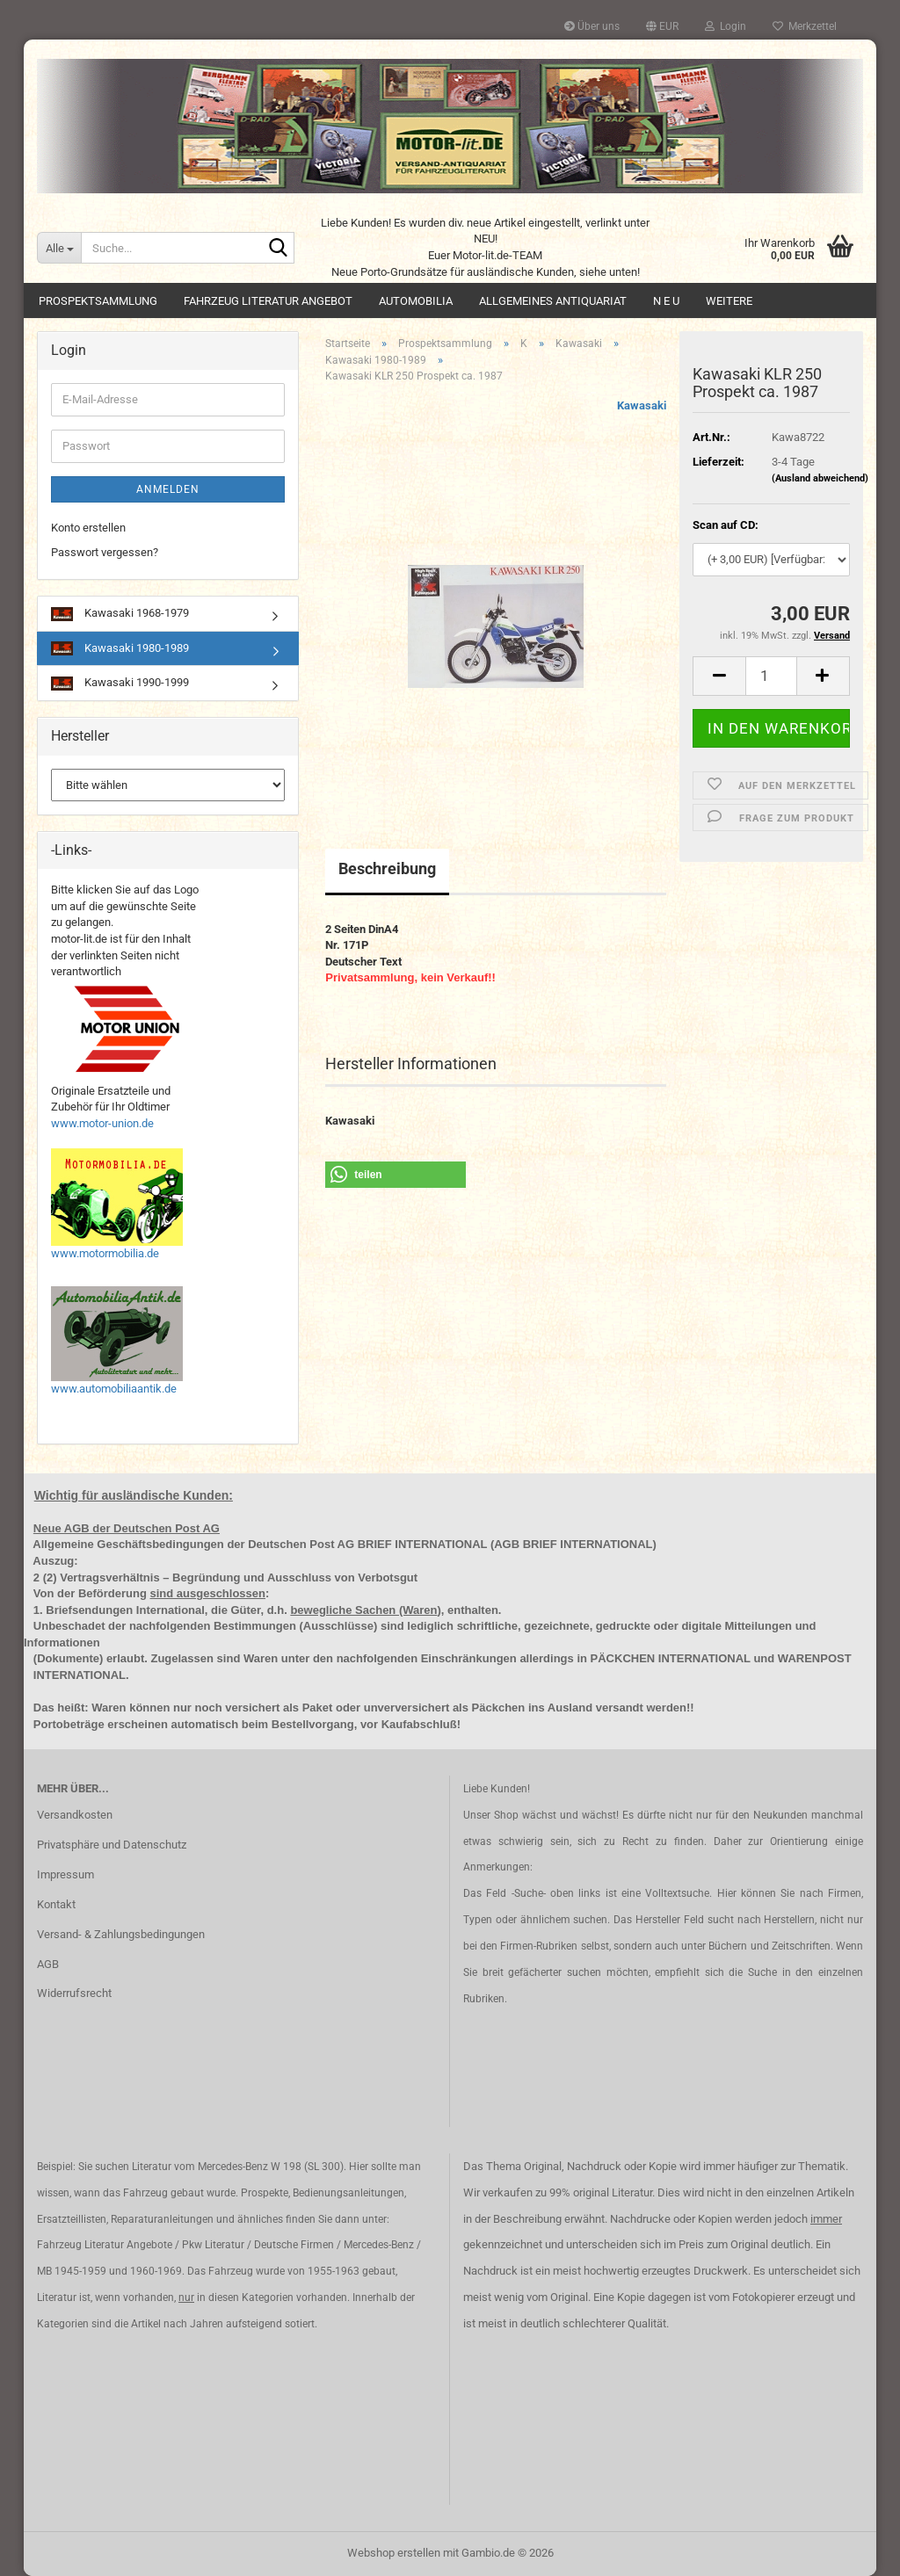 The image size is (900, 2576). I want to click on Allgemeines Antiquariat, so click(553, 301).